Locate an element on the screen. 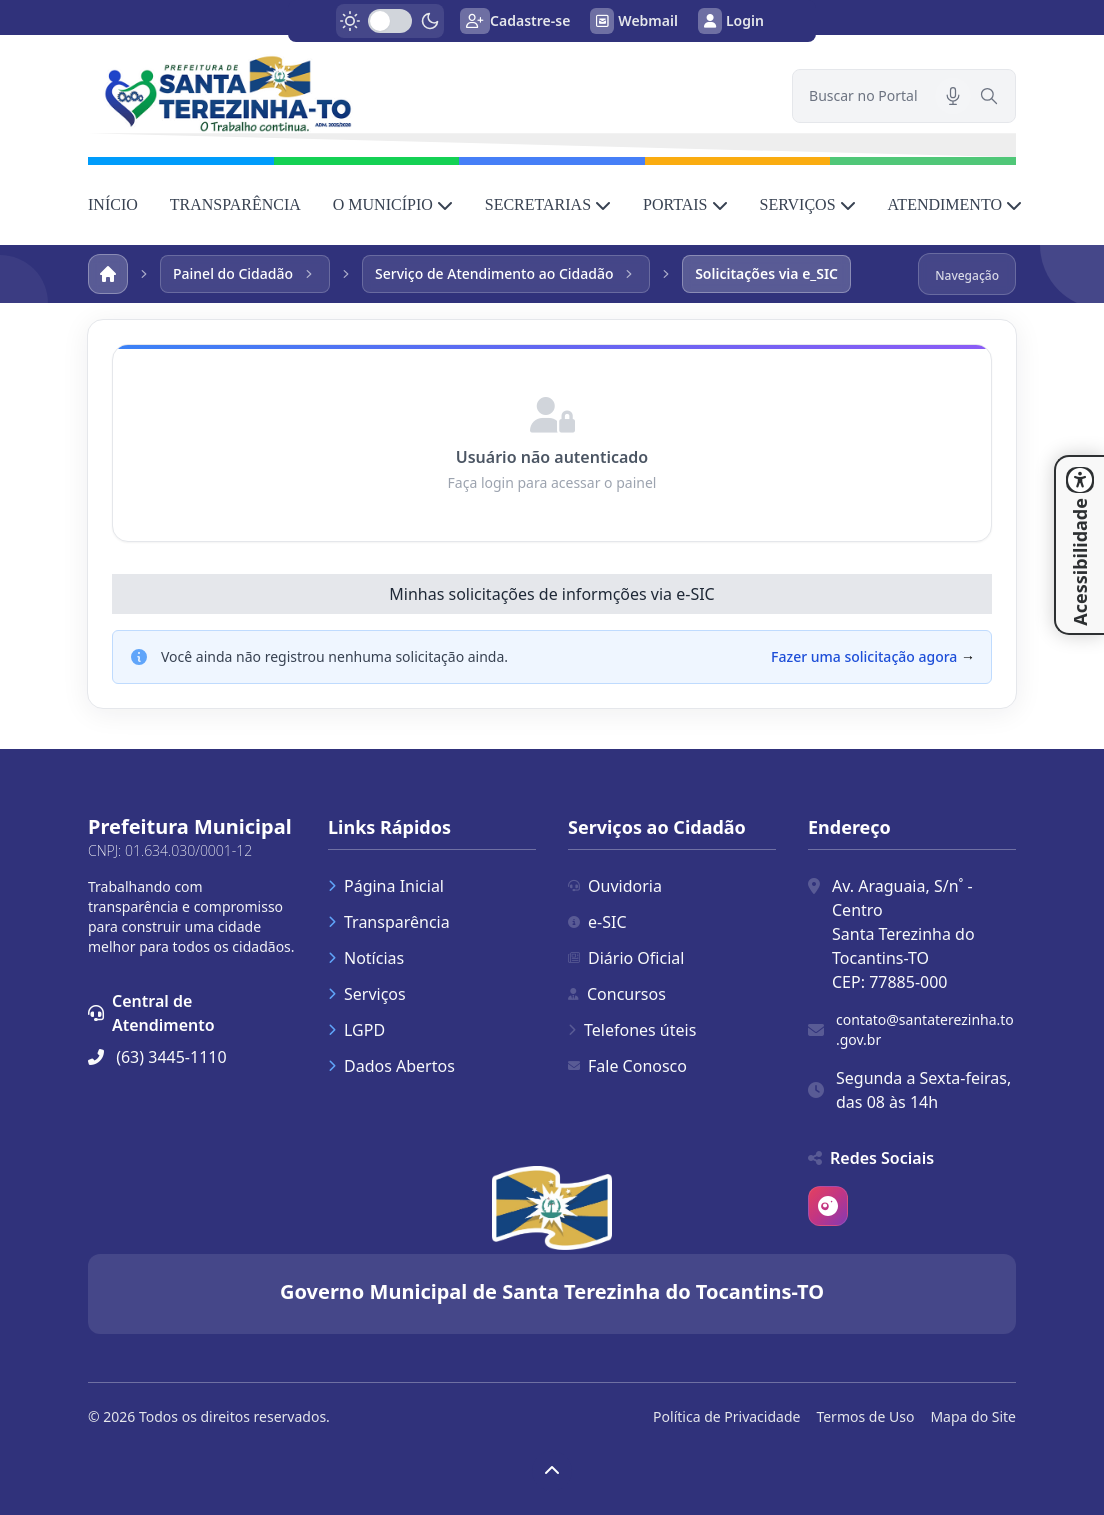 The image size is (1104, 1515). e-SIC is located at coordinates (597, 922).